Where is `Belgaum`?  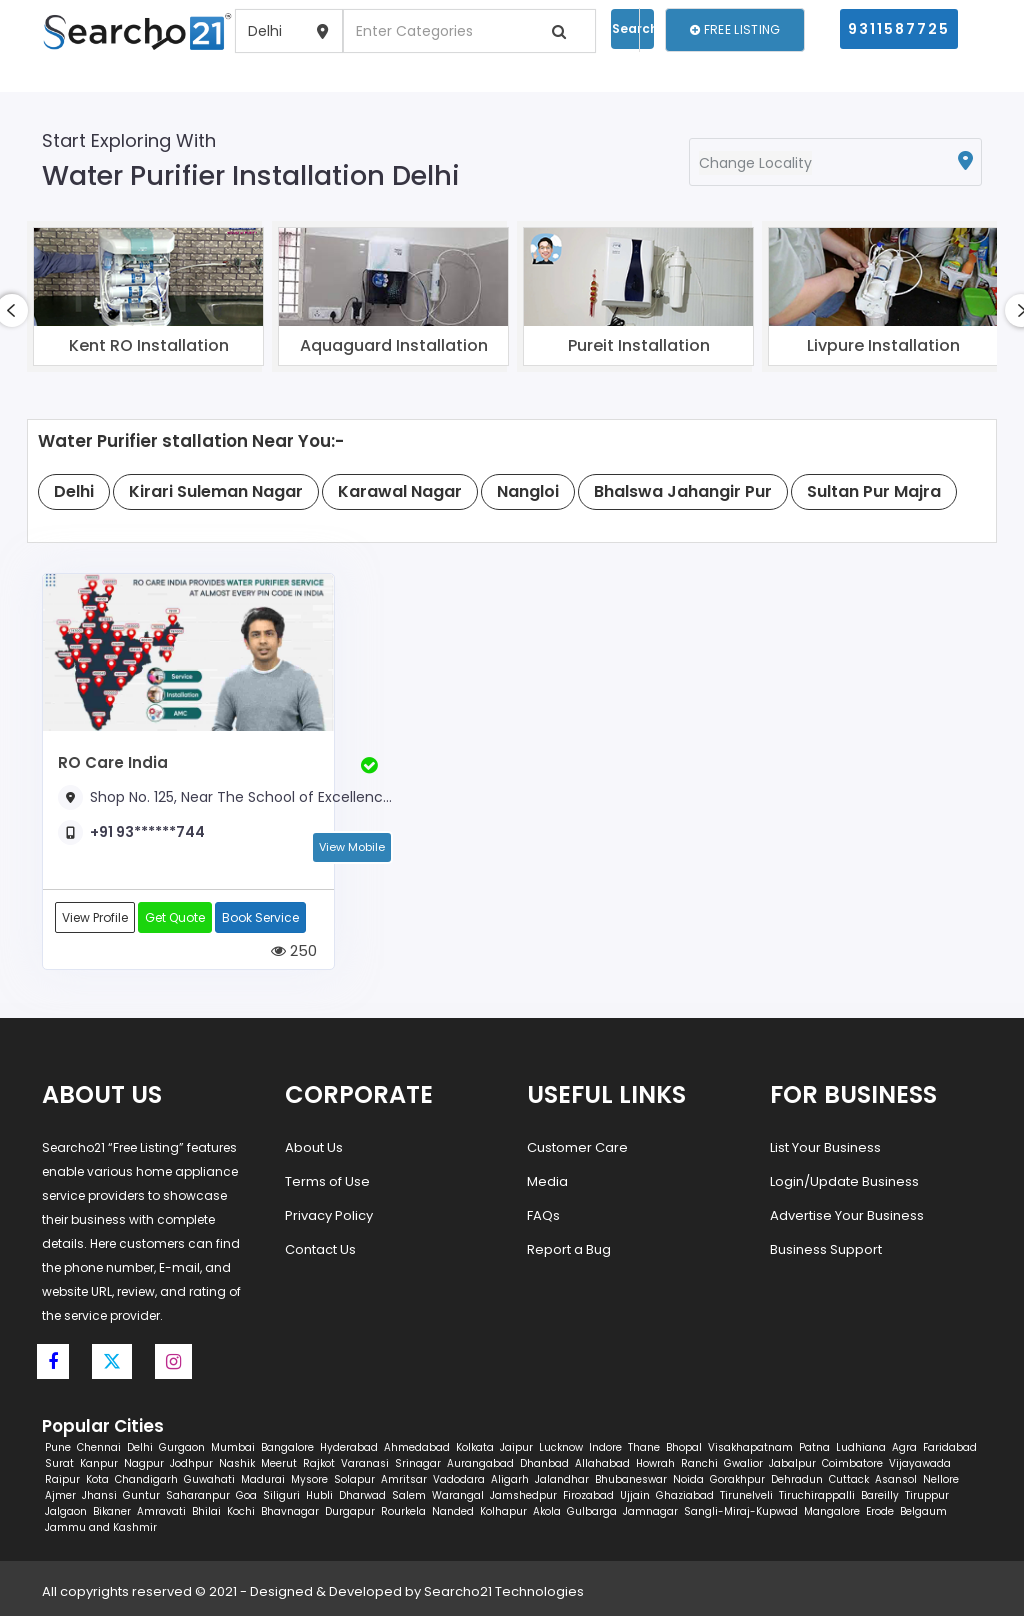
Belgaum is located at coordinates (923, 1511).